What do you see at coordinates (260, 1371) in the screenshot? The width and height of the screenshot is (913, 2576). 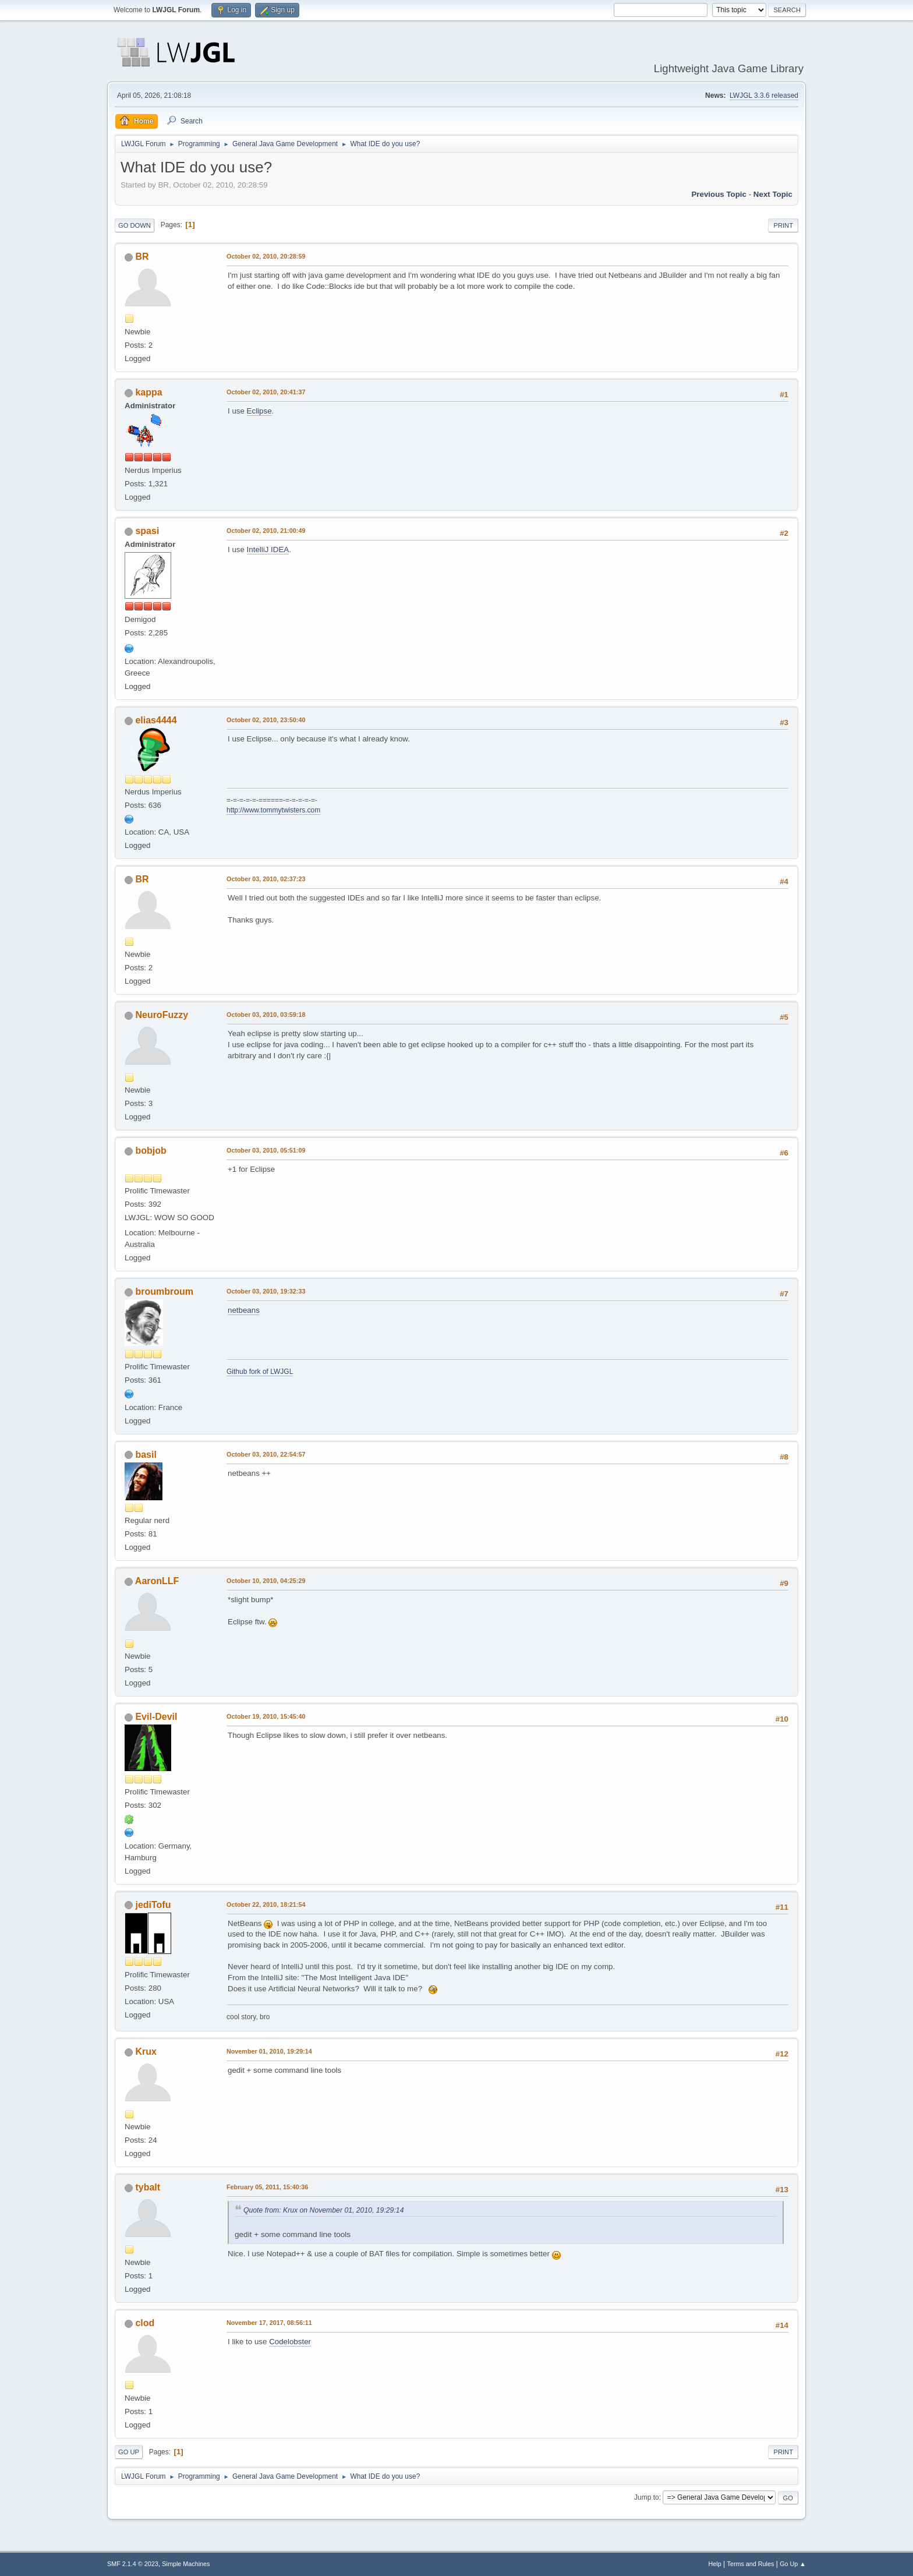 I see `Github fork of LWJGL` at bounding box center [260, 1371].